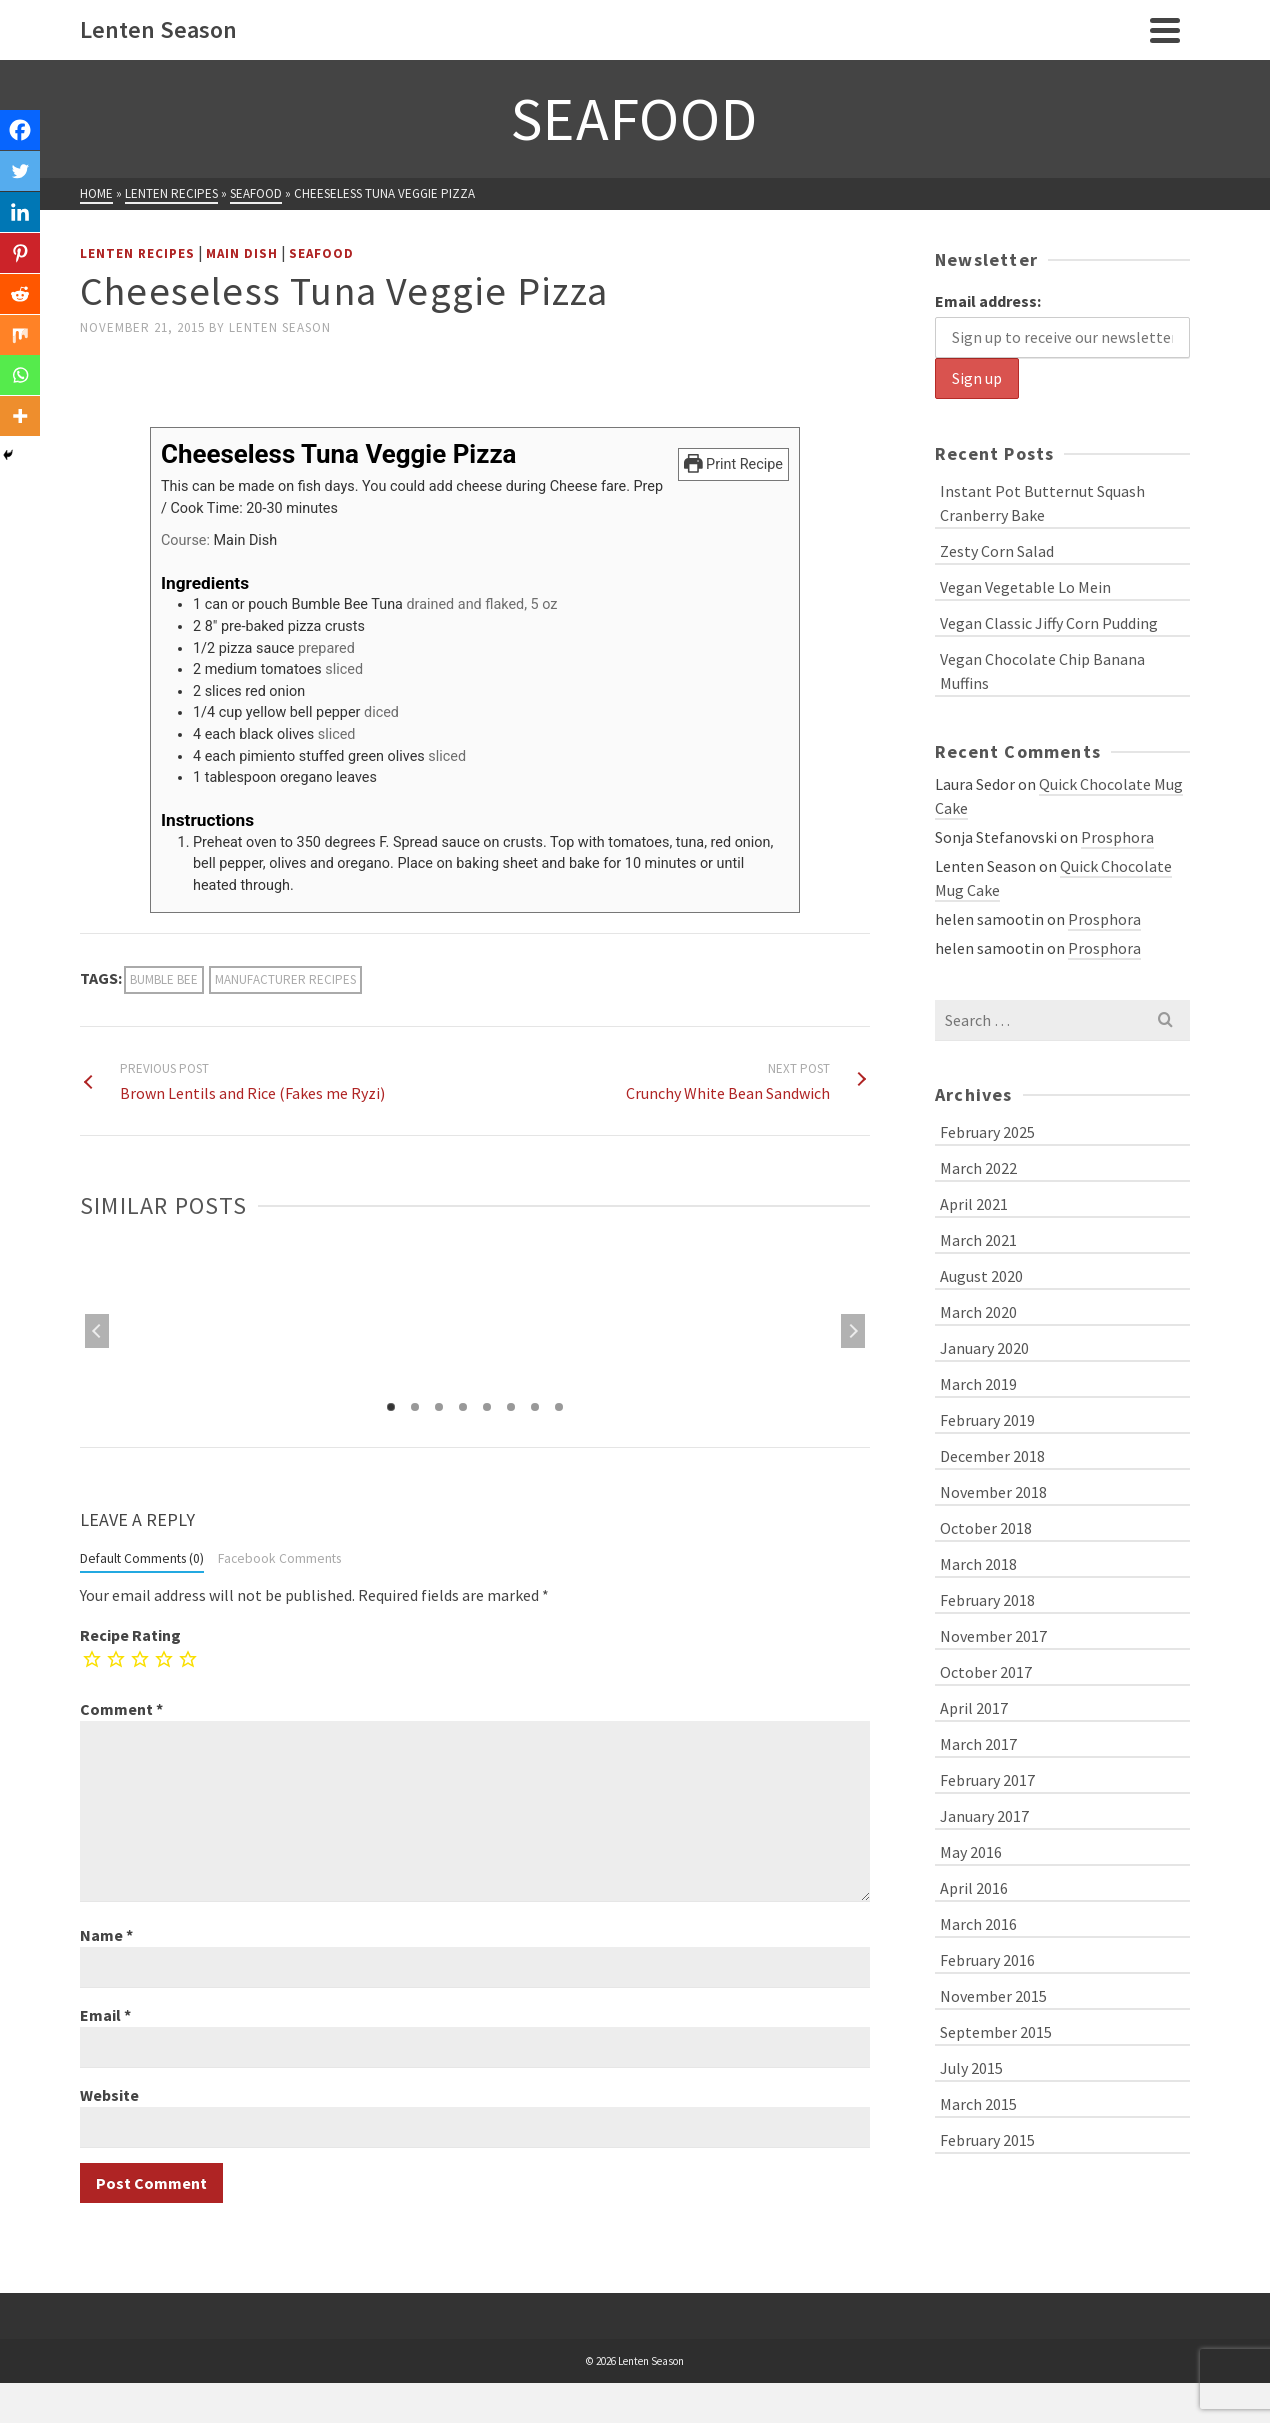 The height and width of the screenshot is (2423, 1270). Describe the element at coordinates (1049, 623) in the screenshot. I see `Vegan Classic Jiffy Corn Pudding` at that location.